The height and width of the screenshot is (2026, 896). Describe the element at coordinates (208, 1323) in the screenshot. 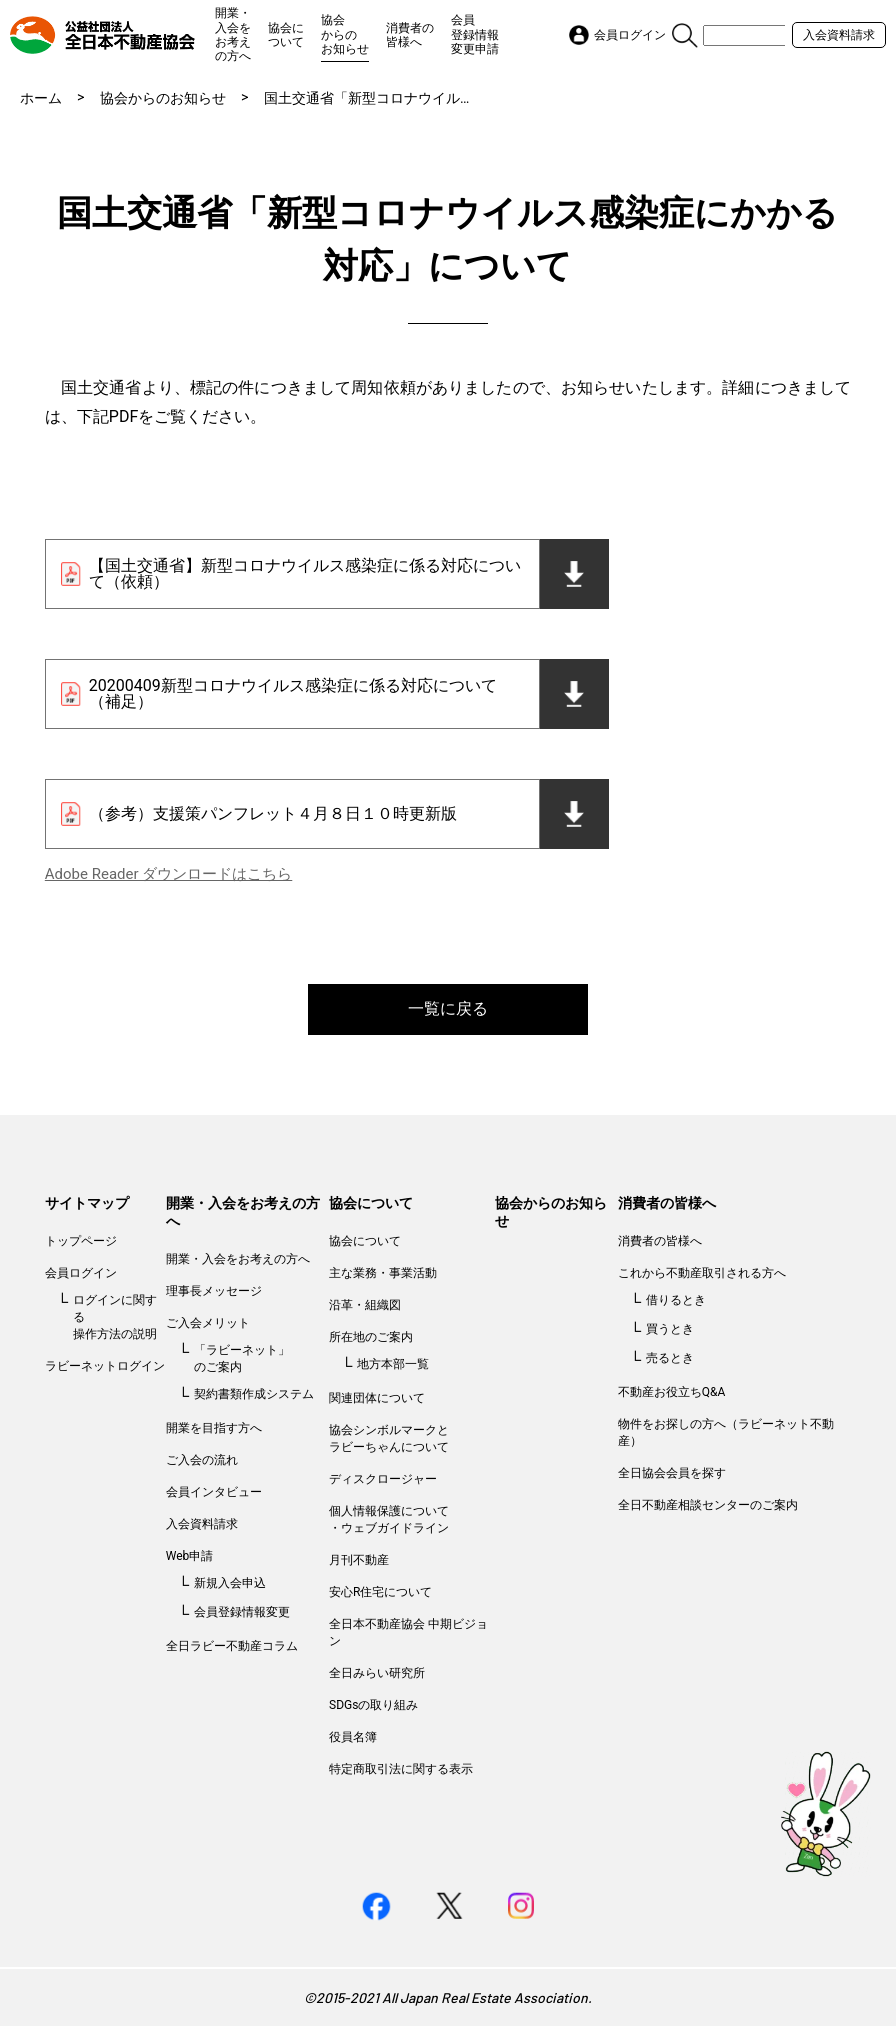

I see `ご入会メリット` at that location.